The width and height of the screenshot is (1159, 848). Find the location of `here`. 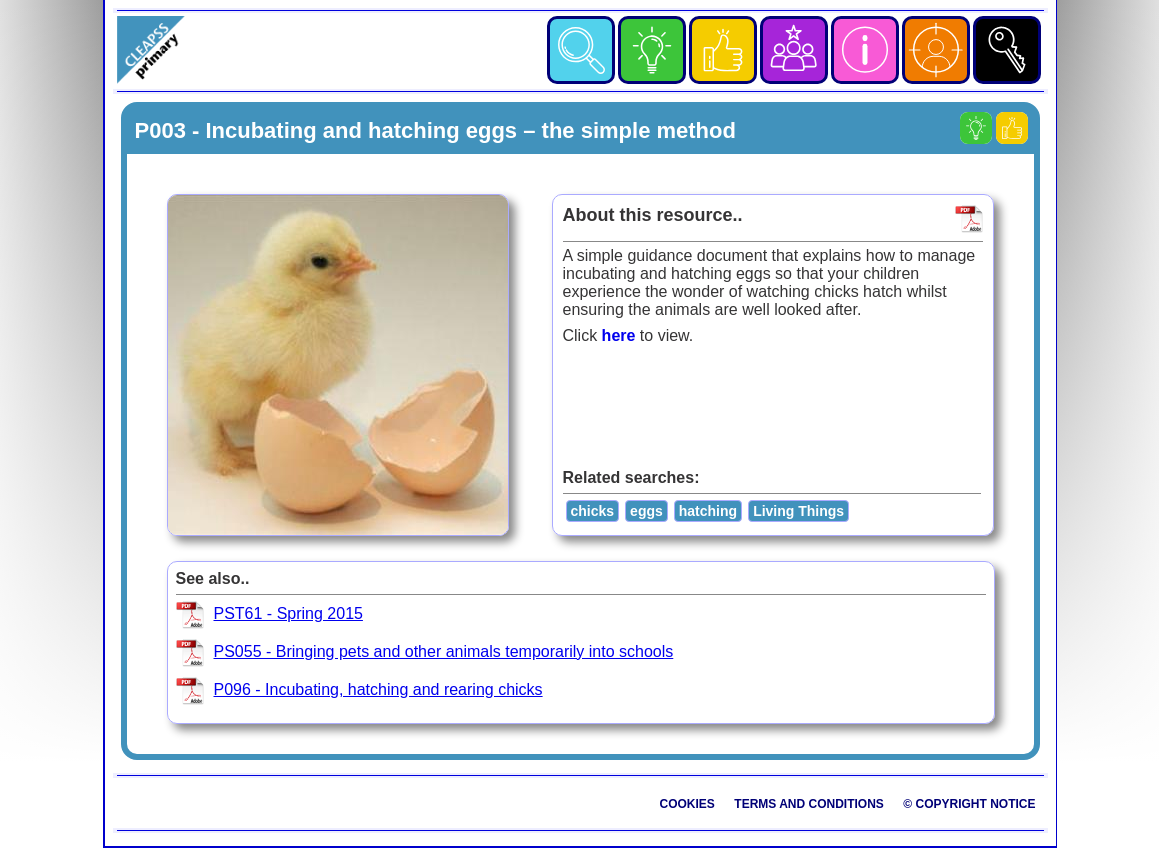

here is located at coordinates (619, 335).